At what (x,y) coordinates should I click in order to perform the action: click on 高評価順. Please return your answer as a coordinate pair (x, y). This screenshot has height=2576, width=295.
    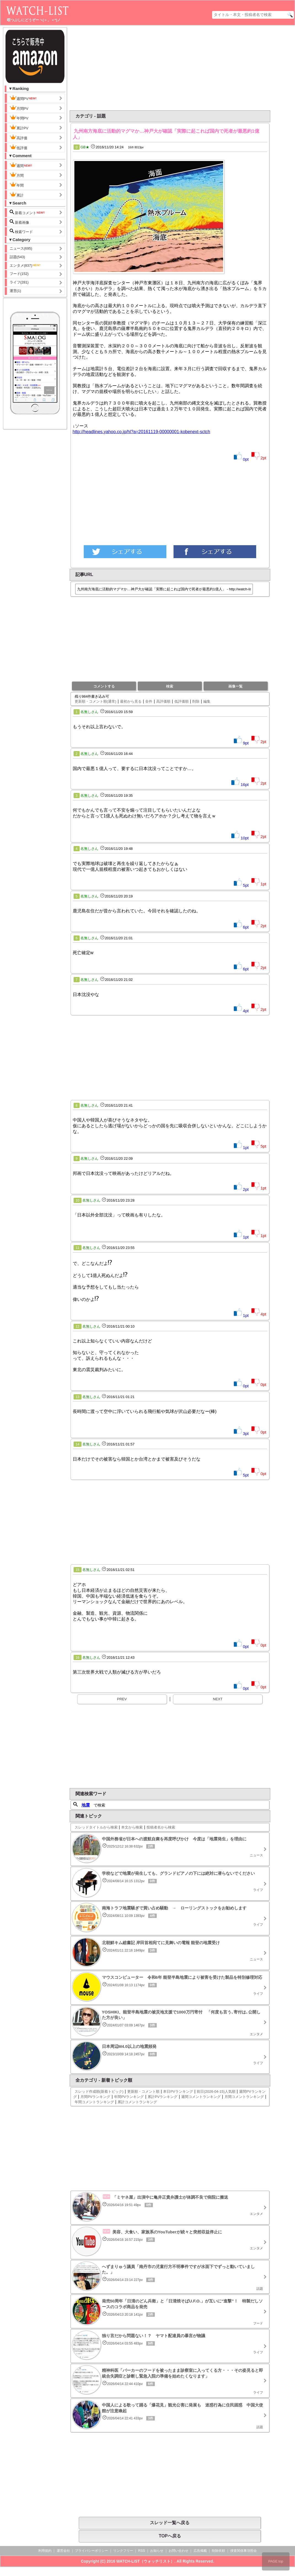
    Looking at the image, I should click on (163, 701).